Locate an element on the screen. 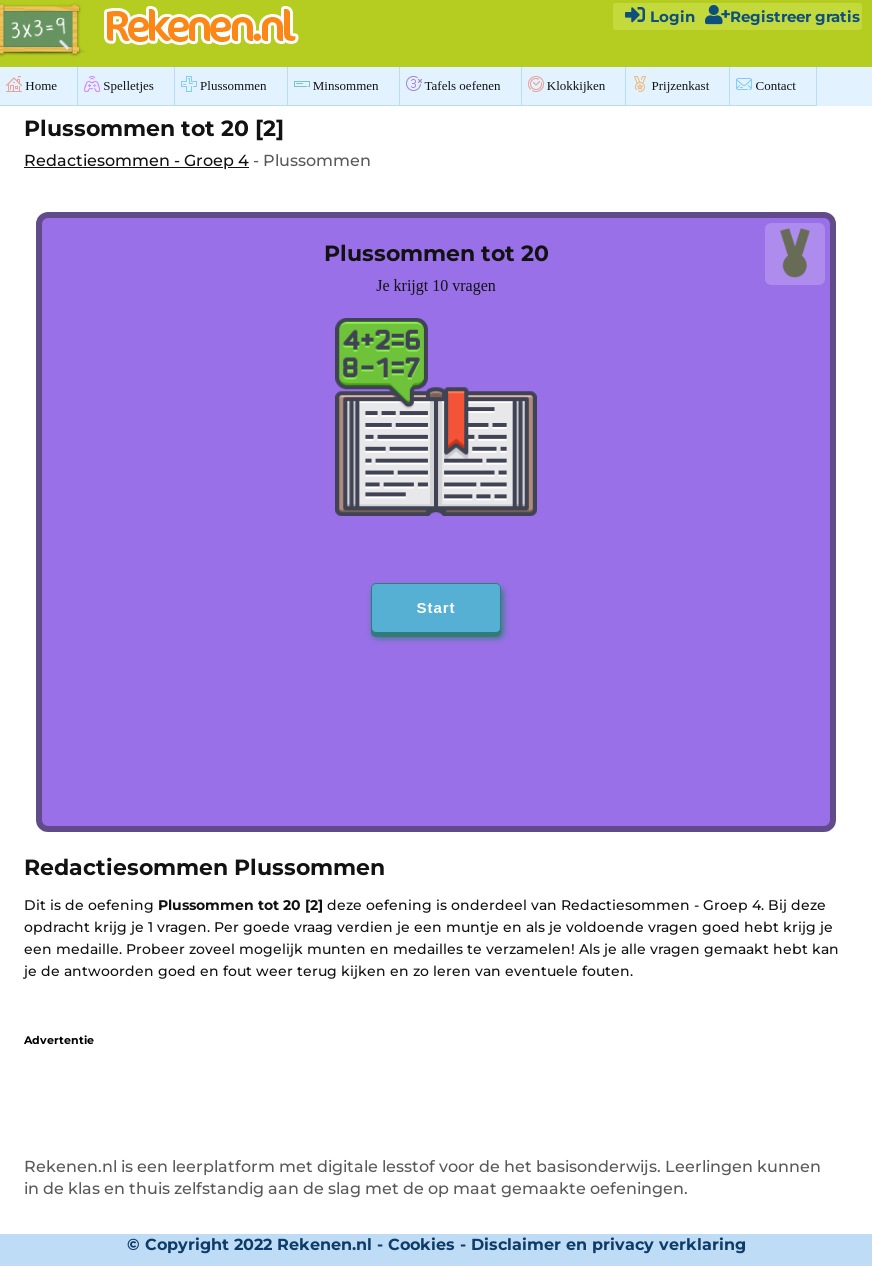  Disclaimer en privacy verklaring is located at coordinates (608, 1244).